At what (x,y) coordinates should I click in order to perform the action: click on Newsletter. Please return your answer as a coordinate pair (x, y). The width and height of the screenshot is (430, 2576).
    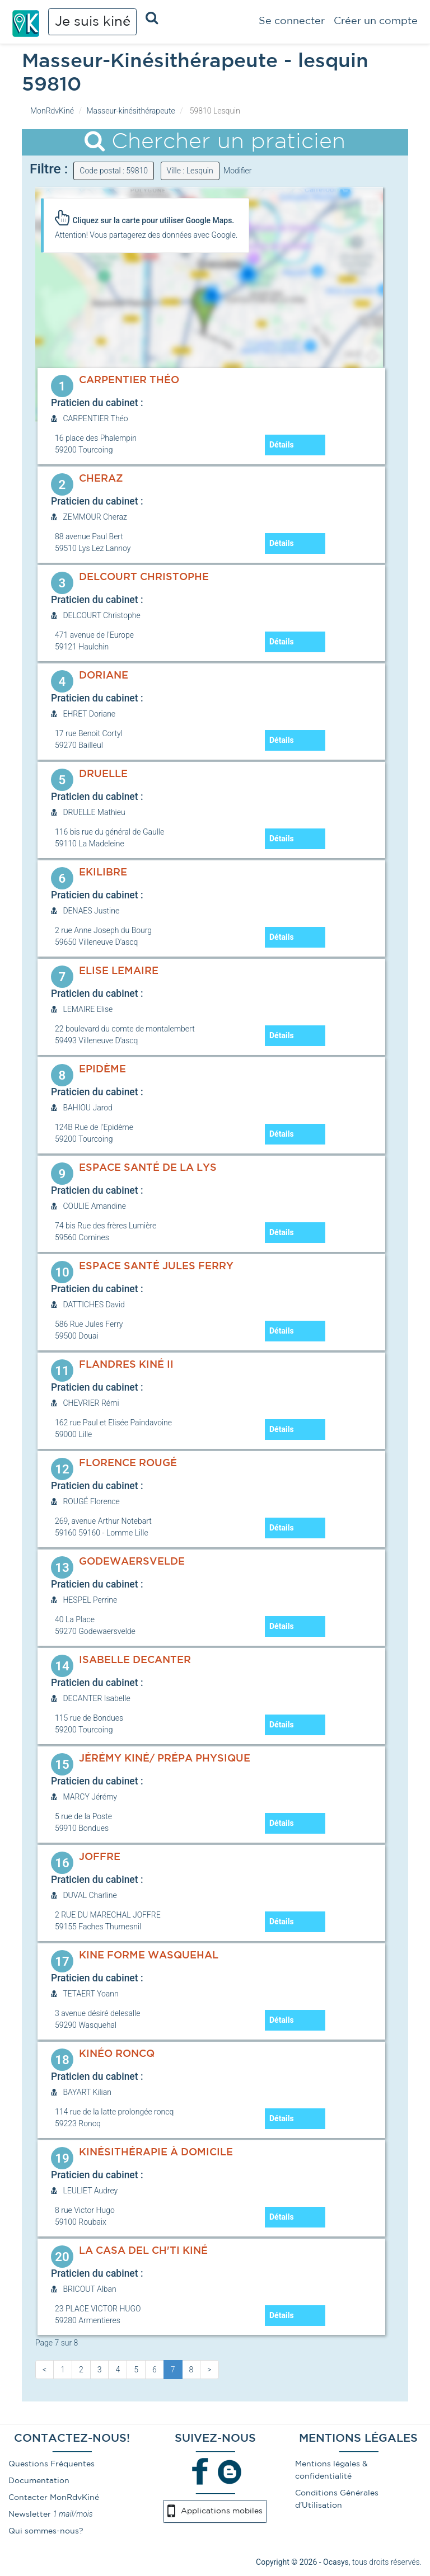
    Looking at the image, I should click on (29, 2514).